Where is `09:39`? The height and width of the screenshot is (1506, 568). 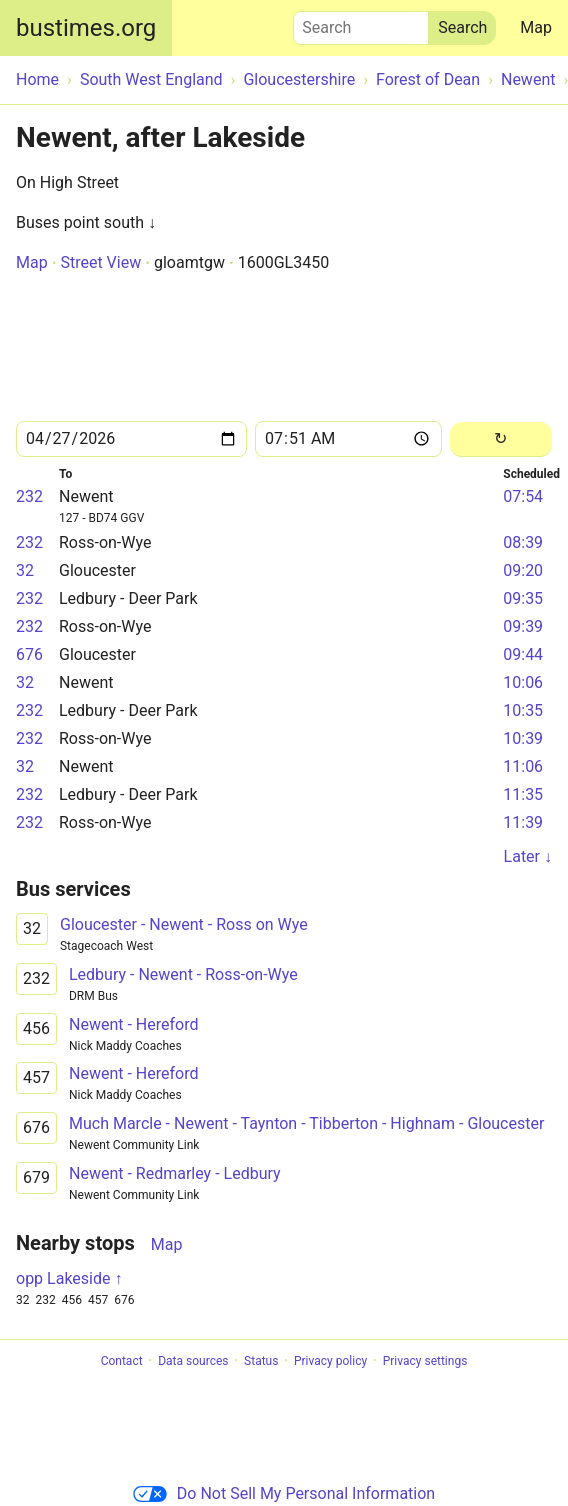
09:39 is located at coordinates (523, 626).